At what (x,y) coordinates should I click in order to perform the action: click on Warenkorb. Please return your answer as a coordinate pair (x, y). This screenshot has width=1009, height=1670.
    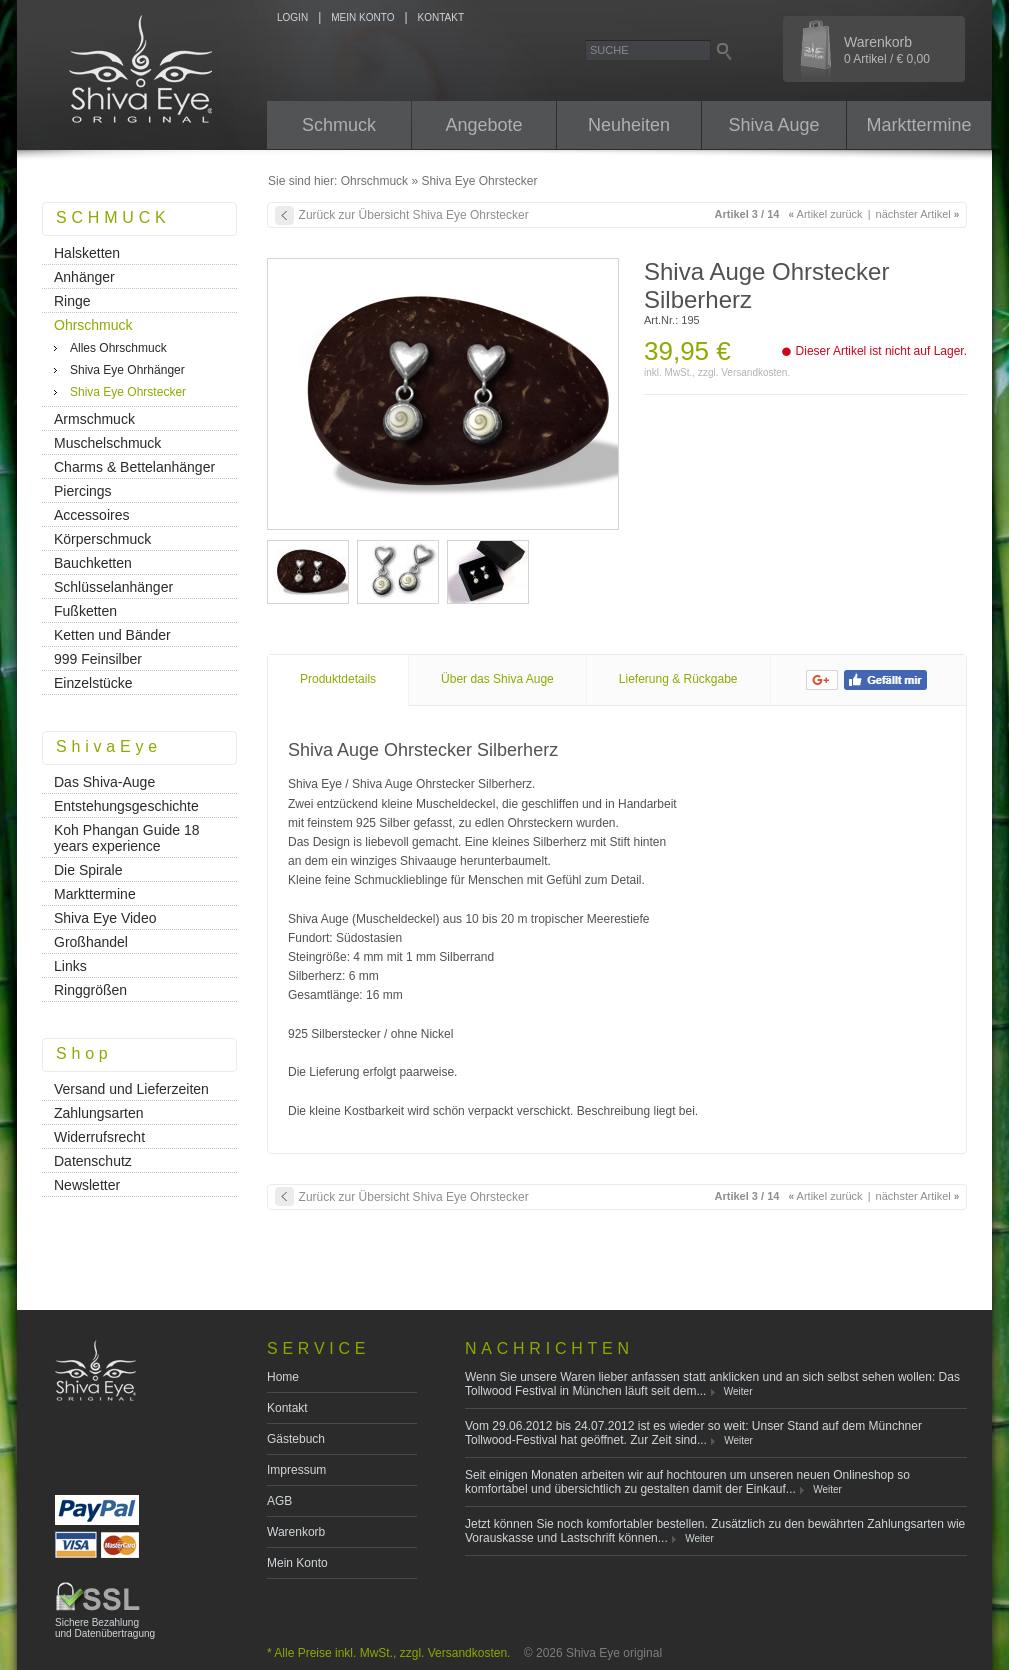
    Looking at the image, I should click on (296, 1532).